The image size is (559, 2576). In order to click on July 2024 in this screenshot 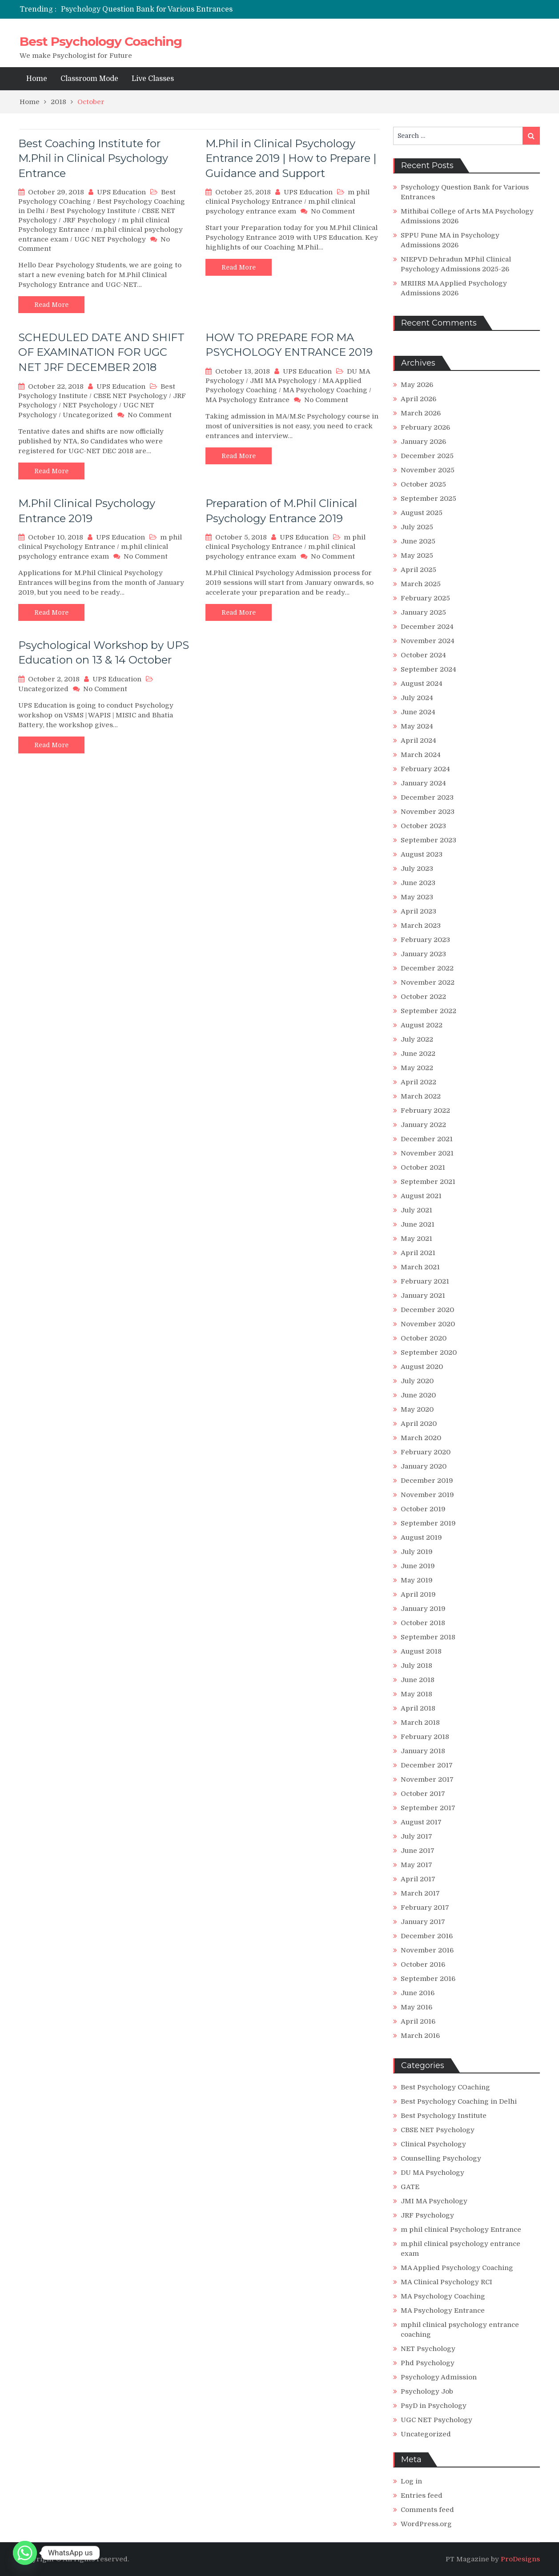, I will do `click(417, 698)`.